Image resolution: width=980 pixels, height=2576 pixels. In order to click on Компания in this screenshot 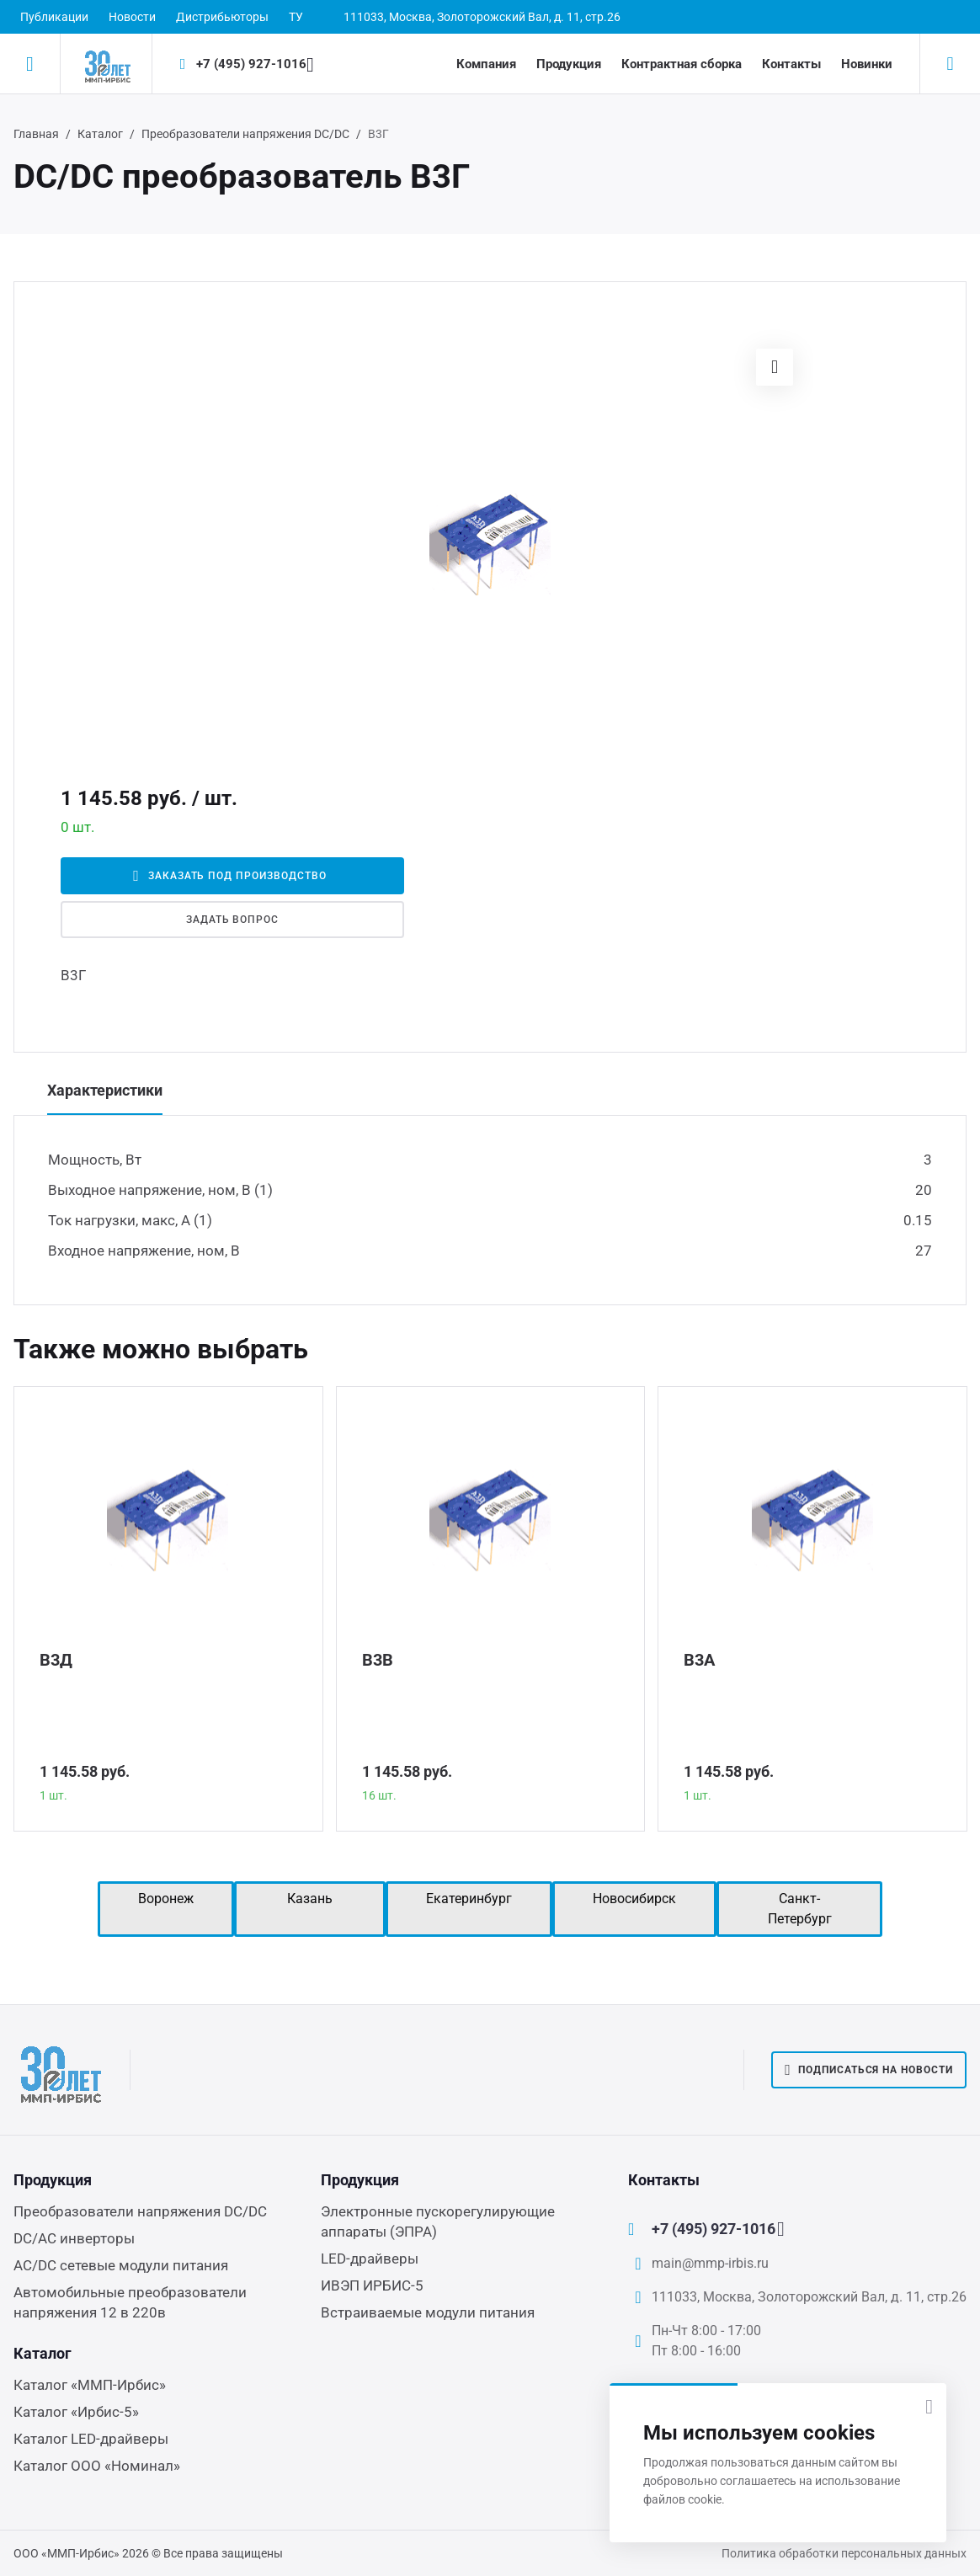, I will do `click(486, 64)`.